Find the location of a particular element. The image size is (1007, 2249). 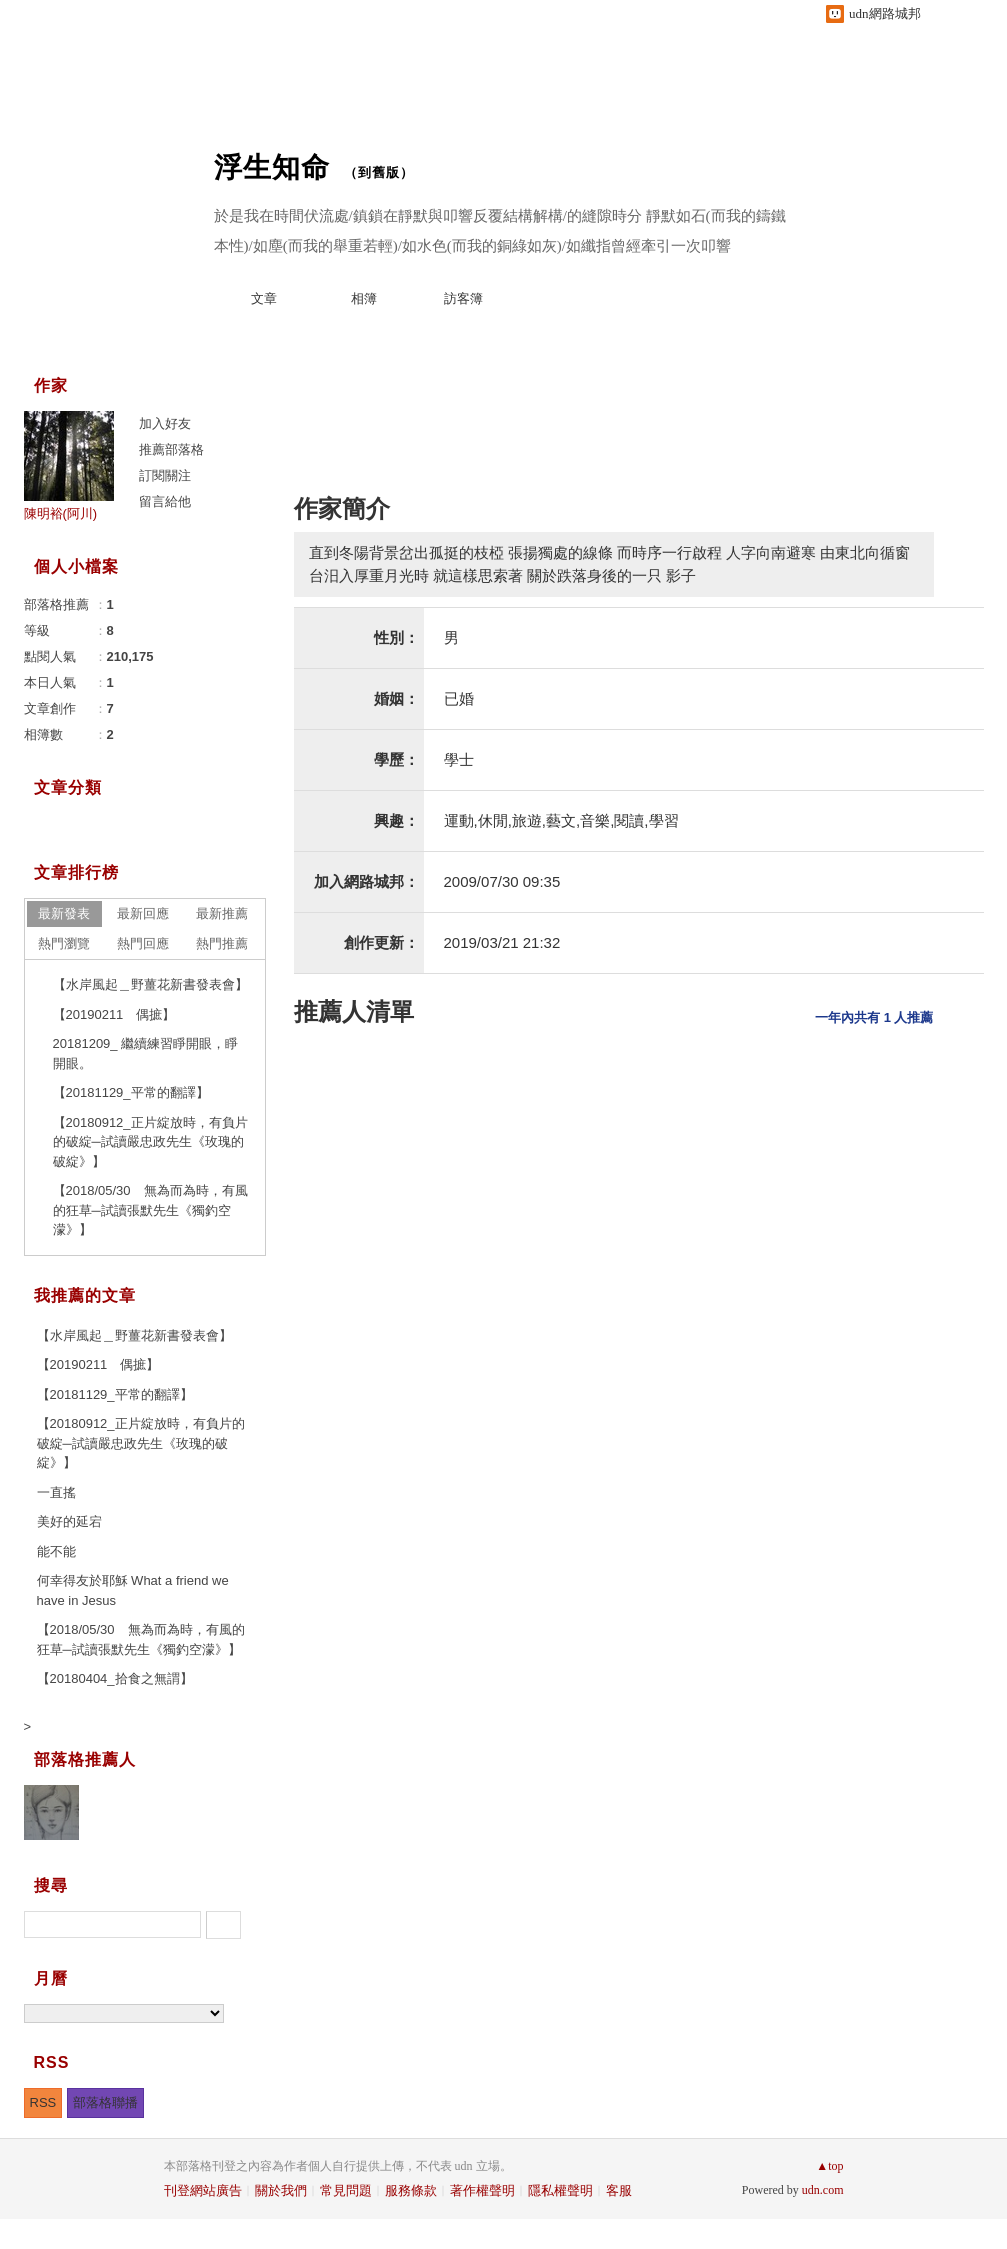

刊登網站廣告 is located at coordinates (203, 2190).